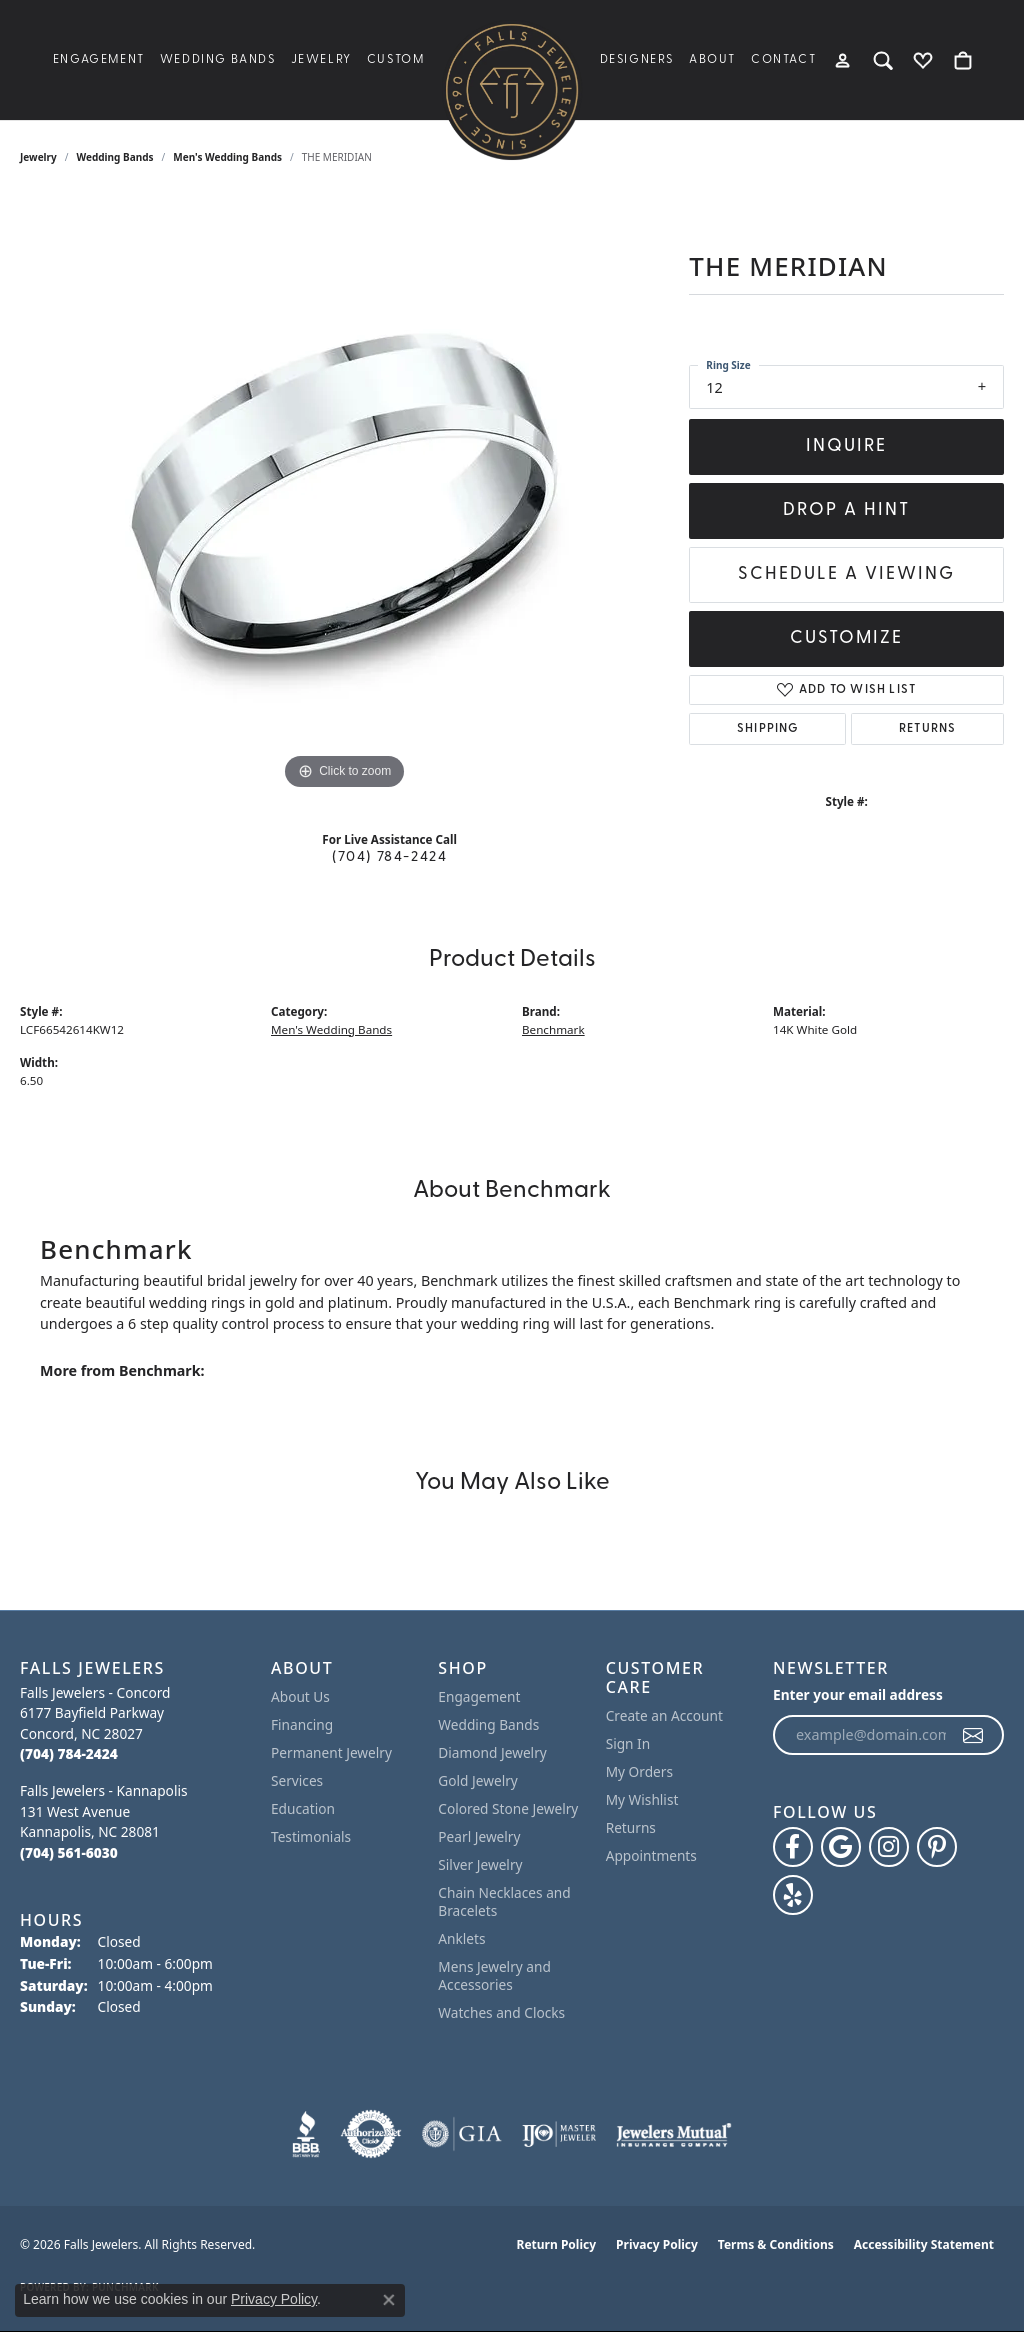 Image resolution: width=1024 pixels, height=2332 pixels. I want to click on Services, so click(297, 1780).